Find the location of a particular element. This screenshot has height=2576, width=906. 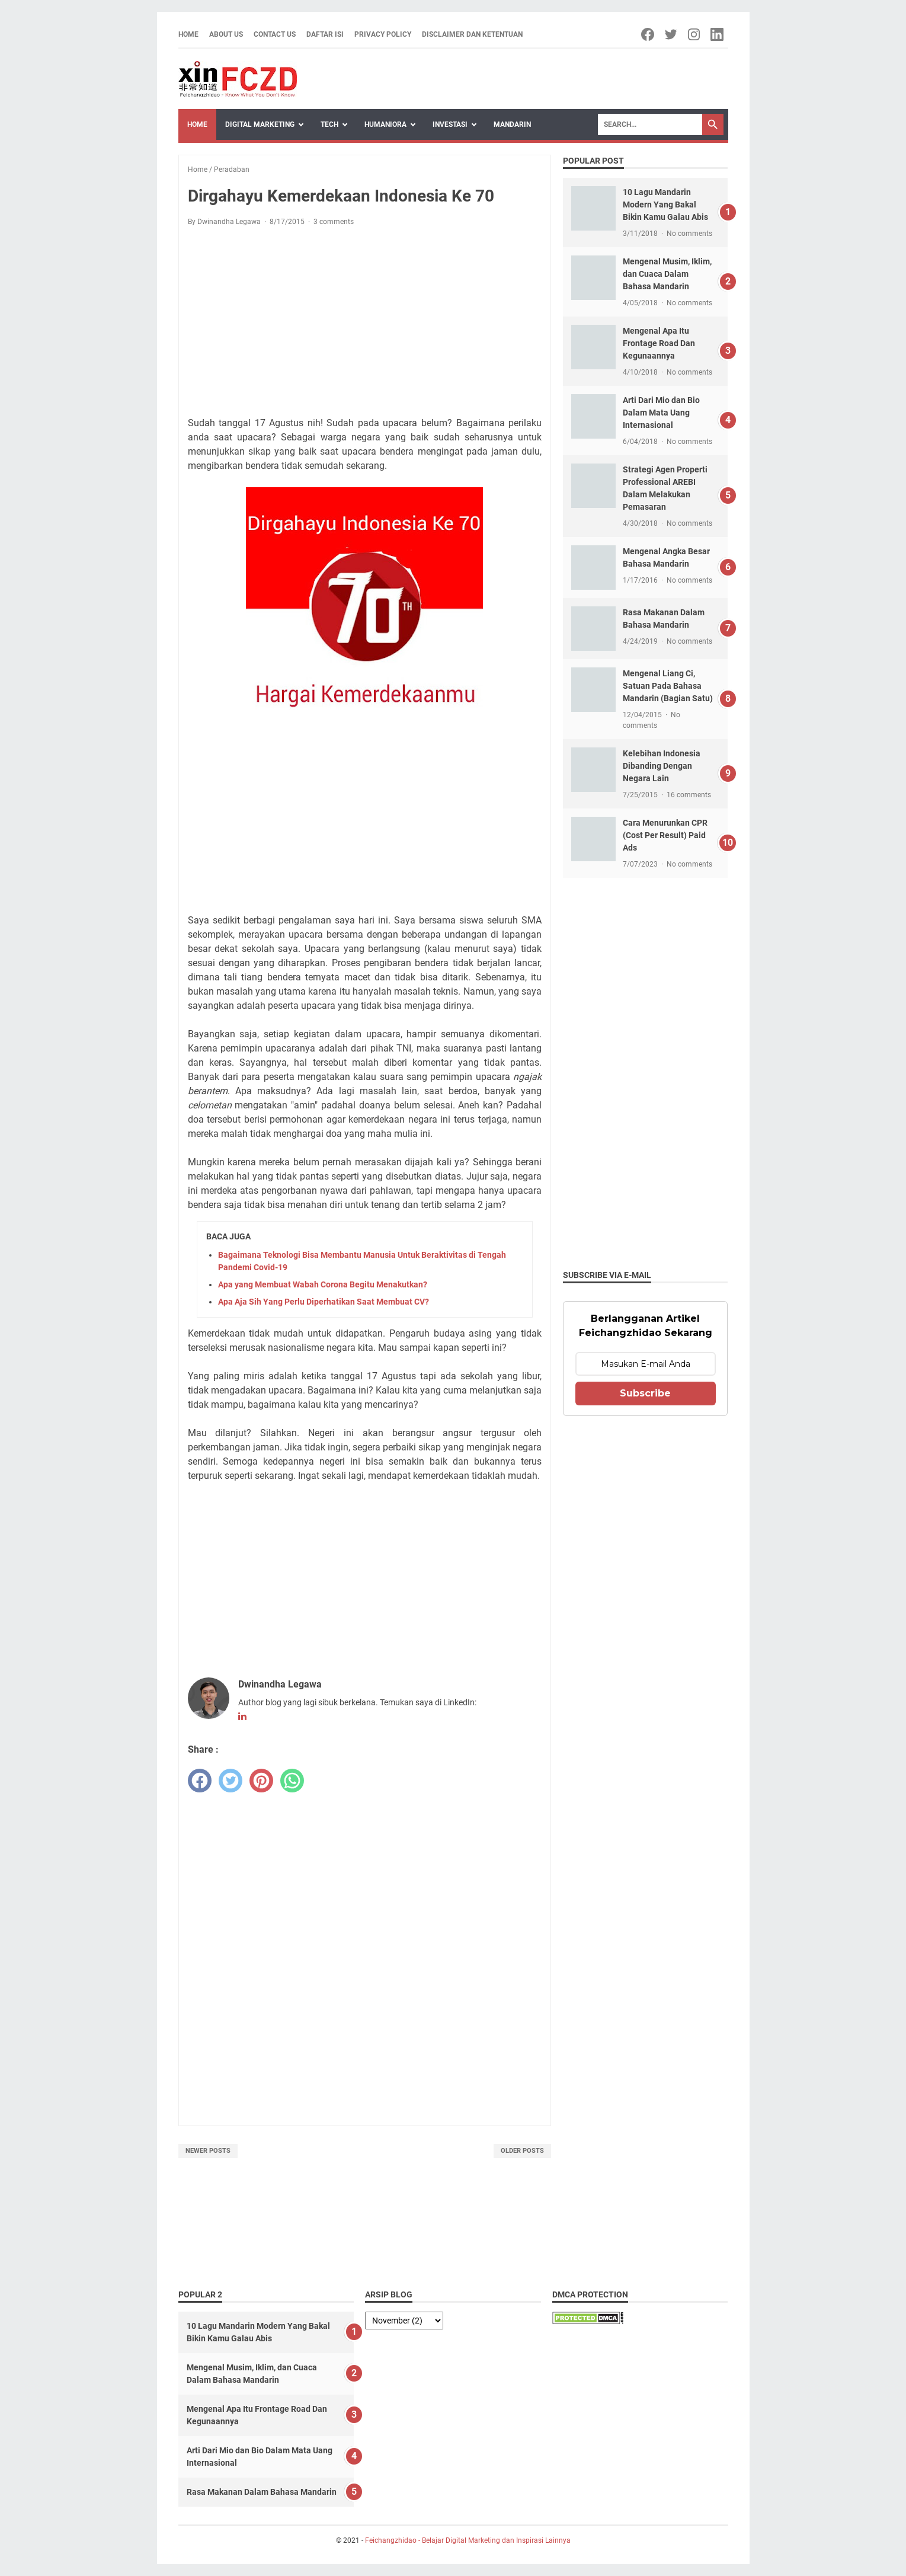

Disclaimer dan Ketentuan is located at coordinates (472, 34).